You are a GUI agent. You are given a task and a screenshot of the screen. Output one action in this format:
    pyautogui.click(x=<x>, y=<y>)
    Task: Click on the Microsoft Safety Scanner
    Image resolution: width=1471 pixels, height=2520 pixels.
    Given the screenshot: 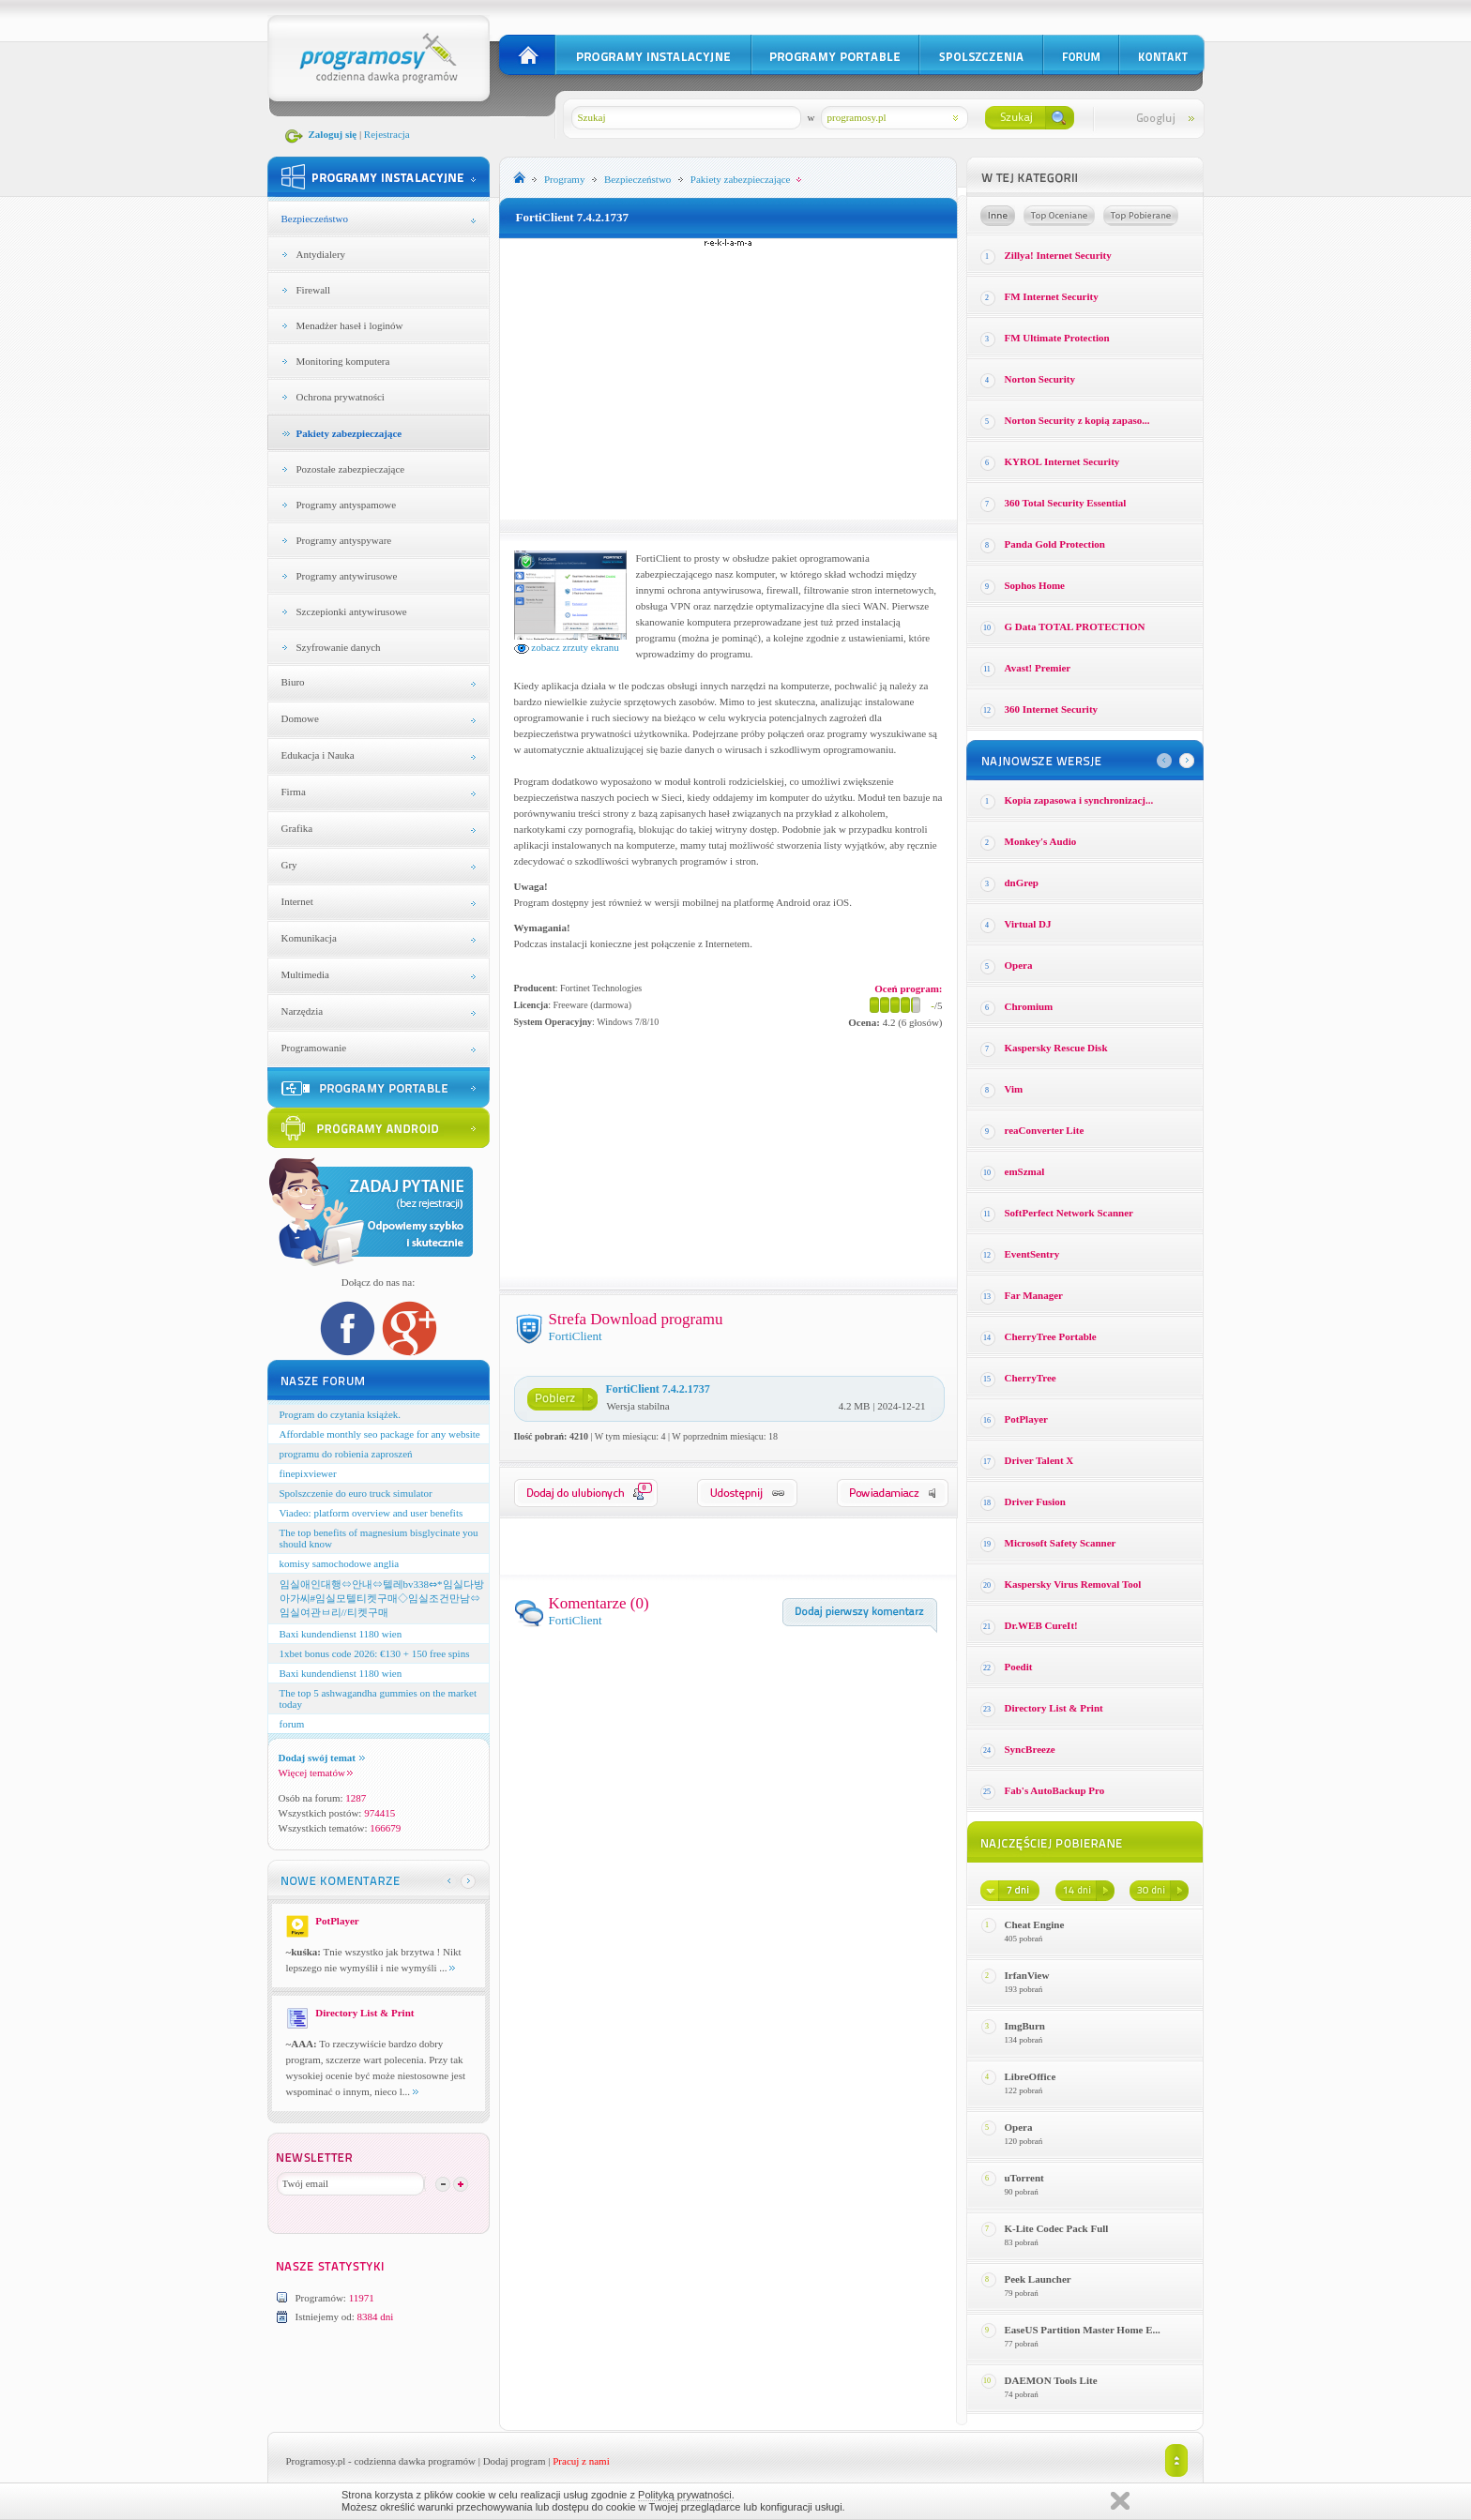 What is the action you would take?
    pyautogui.click(x=1060, y=1542)
    